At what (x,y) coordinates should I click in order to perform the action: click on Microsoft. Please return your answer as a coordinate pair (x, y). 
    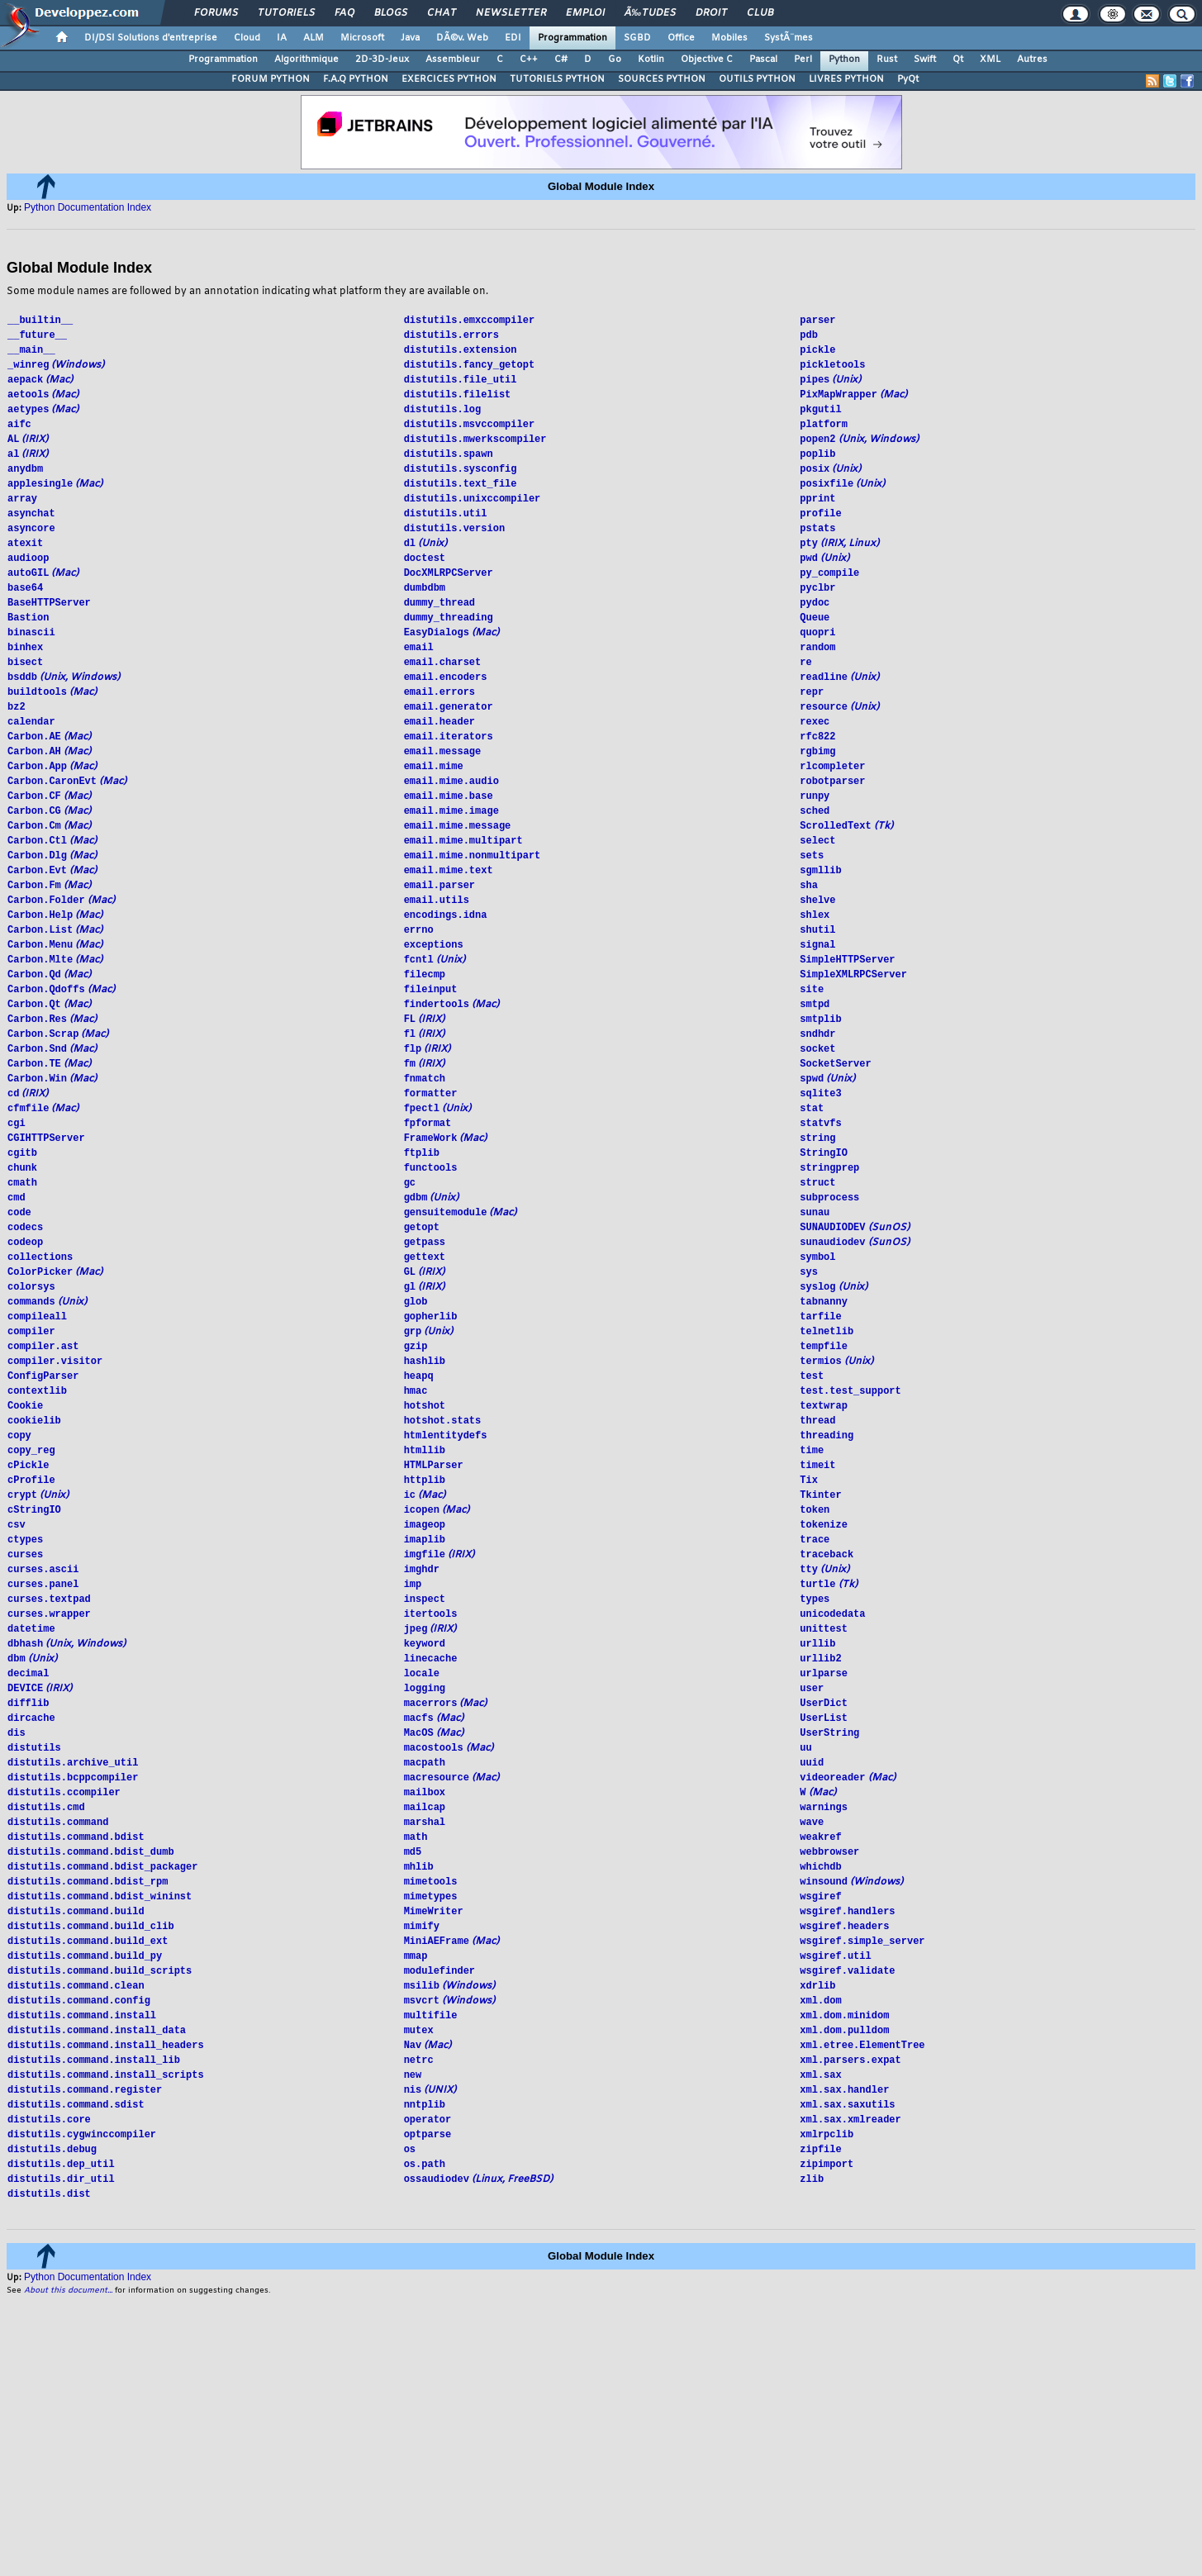
    Looking at the image, I should click on (362, 38).